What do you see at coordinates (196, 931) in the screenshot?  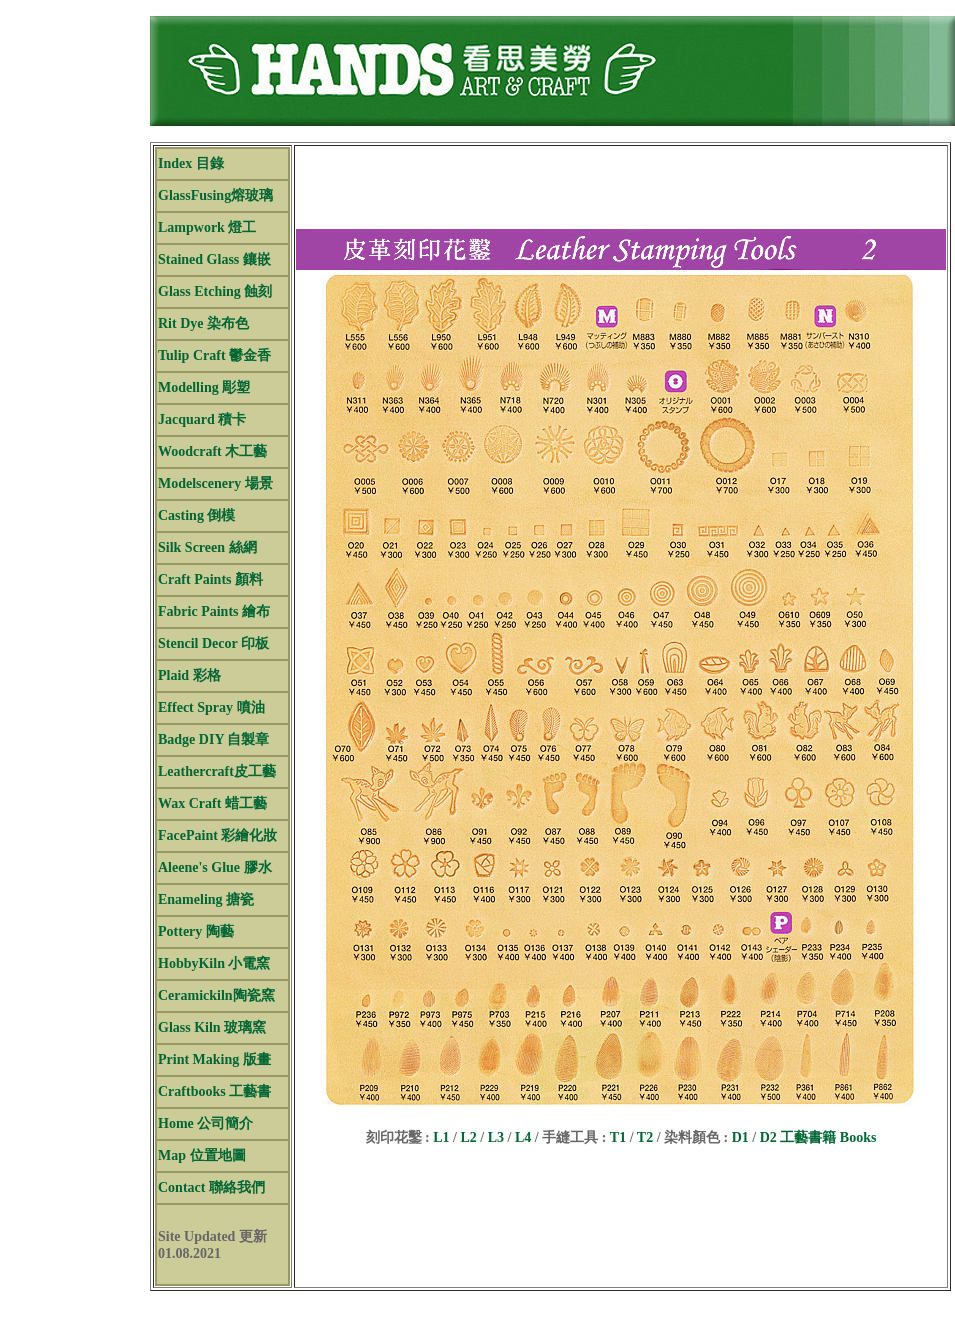 I see `Pottery 陶藝` at bounding box center [196, 931].